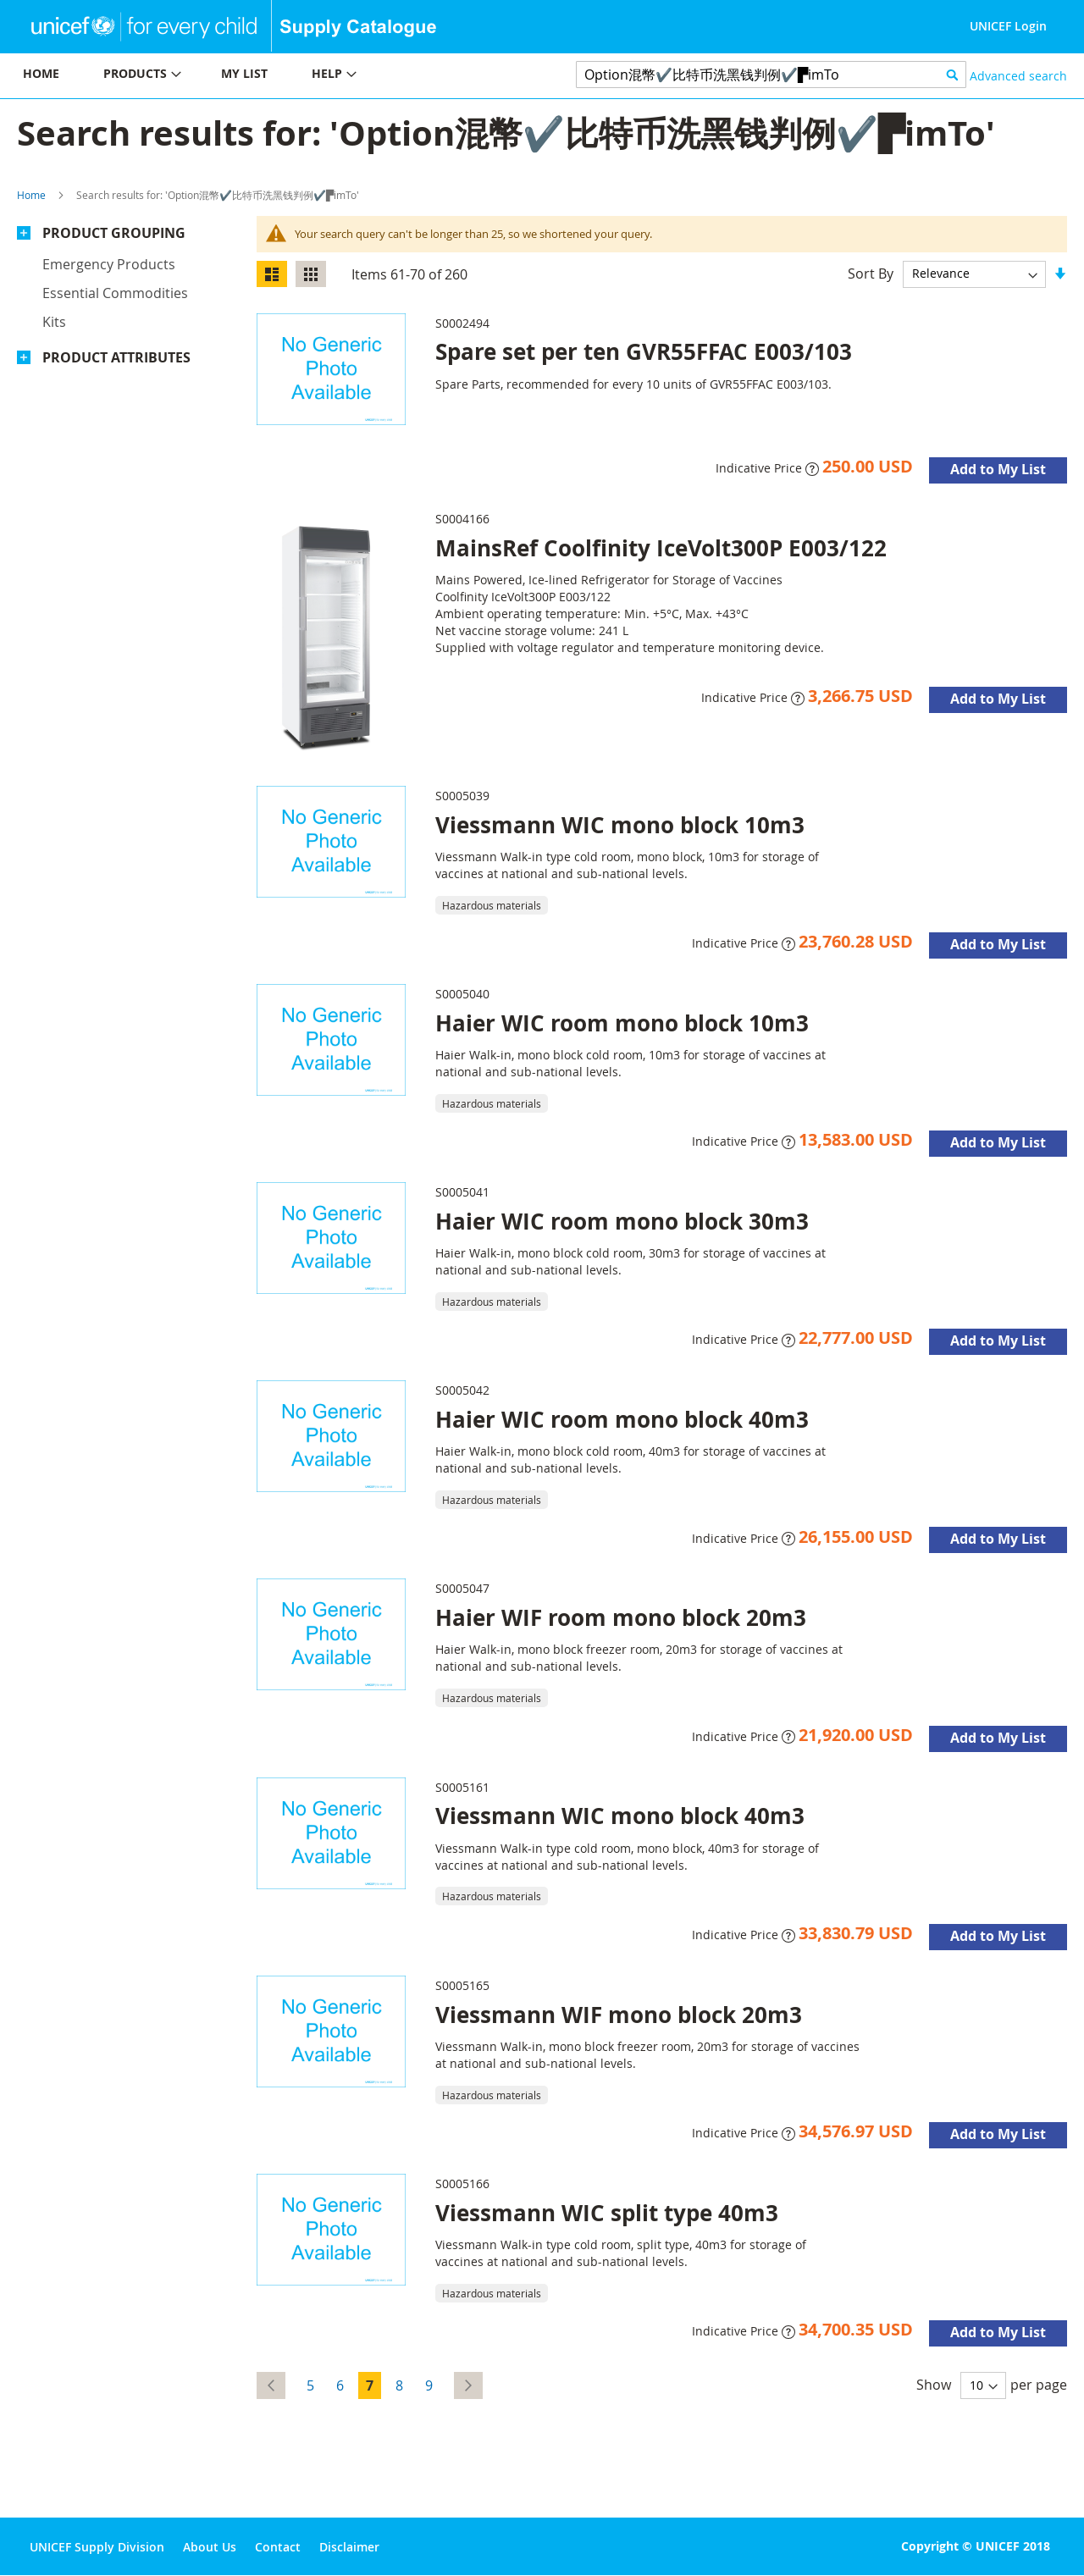 The height and width of the screenshot is (2576, 1084). What do you see at coordinates (618, 2014) in the screenshot?
I see `Viessmann WIF mono block 20m3` at bounding box center [618, 2014].